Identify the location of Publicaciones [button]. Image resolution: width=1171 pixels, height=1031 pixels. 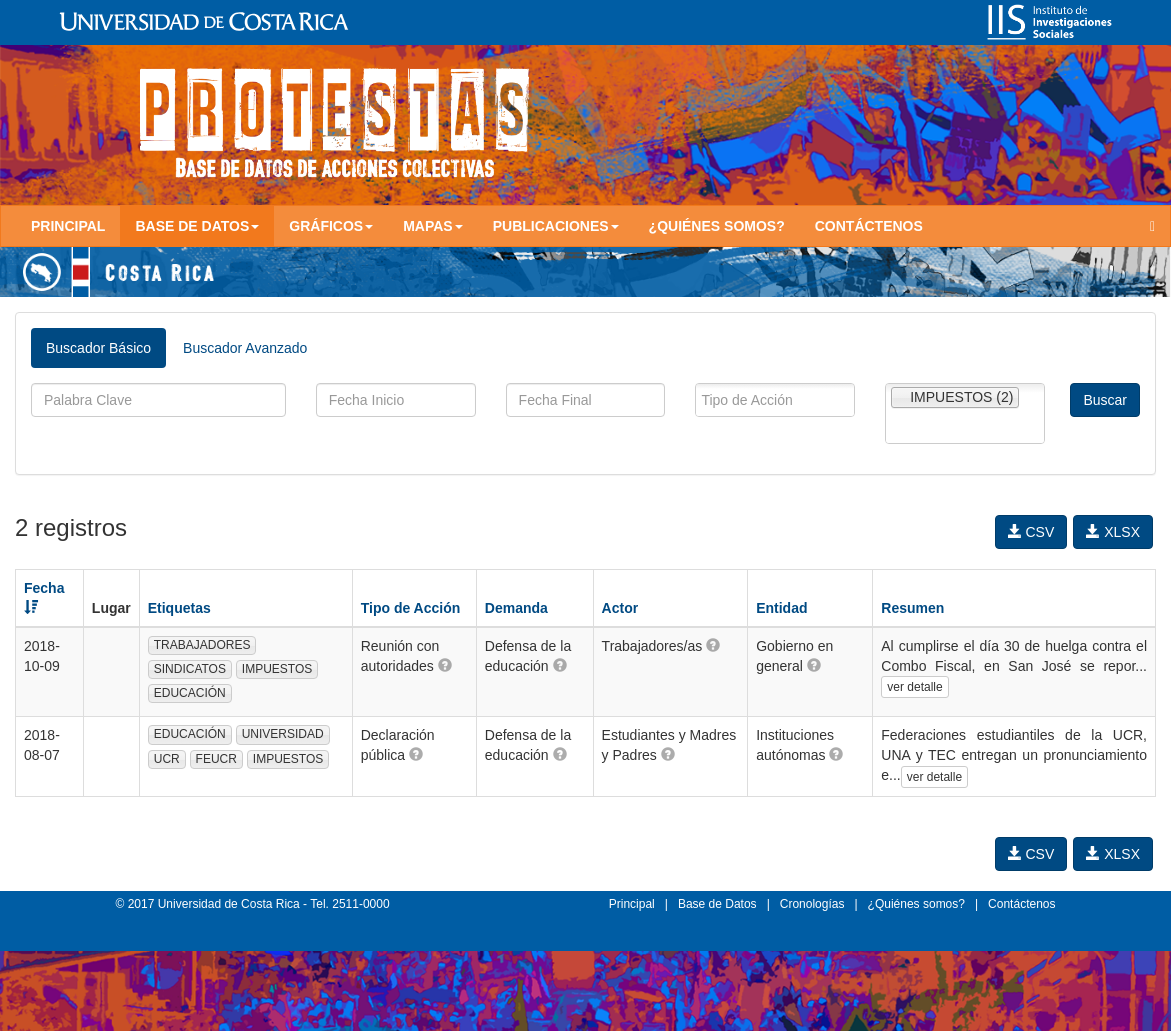
(556, 226).